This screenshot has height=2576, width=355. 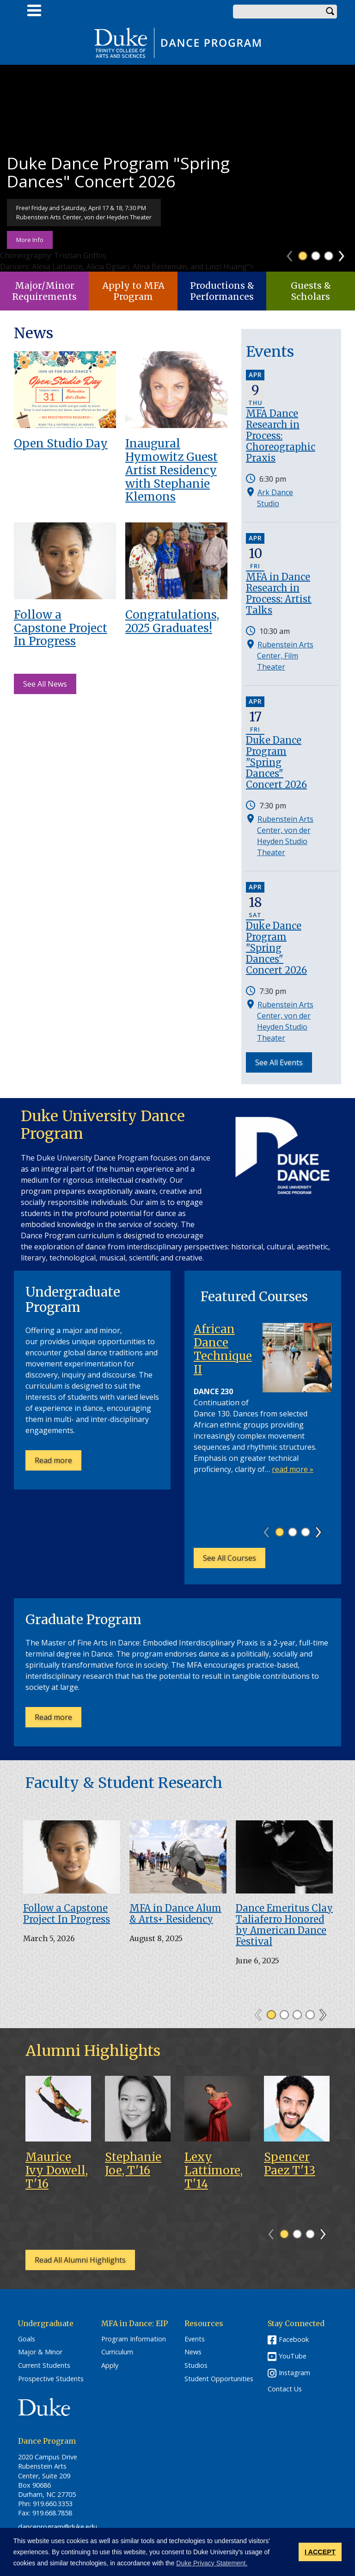 I want to click on Curriculum, so click(x=117, y=2352).